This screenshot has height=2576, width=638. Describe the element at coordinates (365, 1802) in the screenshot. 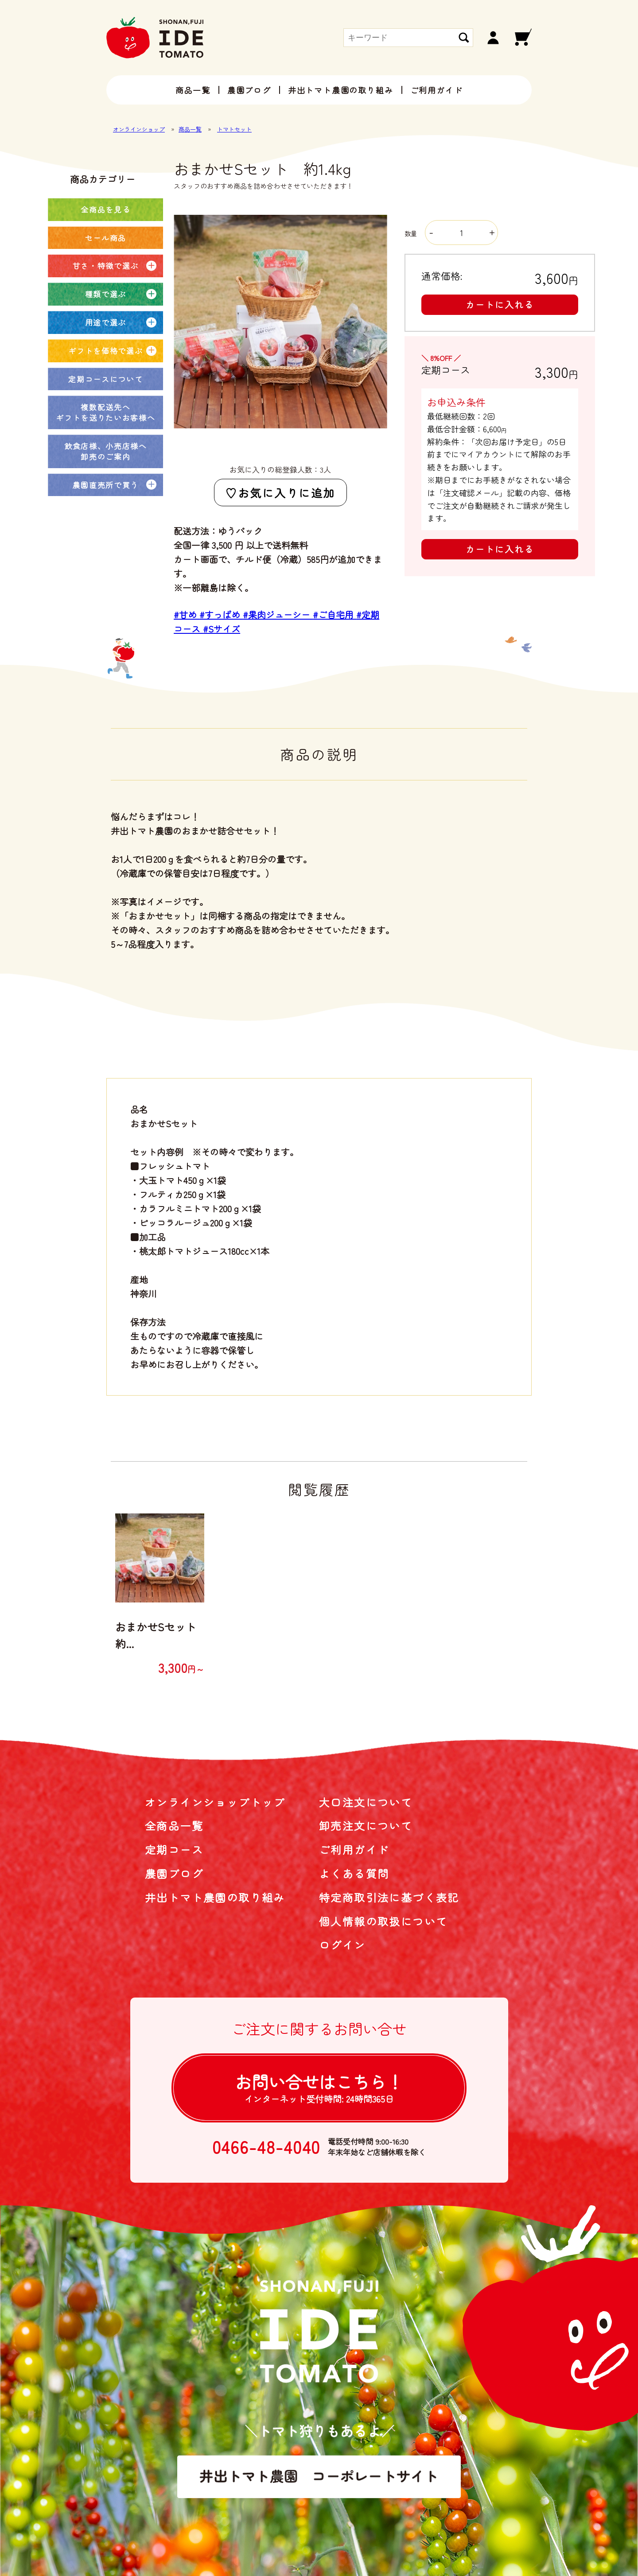

I see `大口注文について` at that location.